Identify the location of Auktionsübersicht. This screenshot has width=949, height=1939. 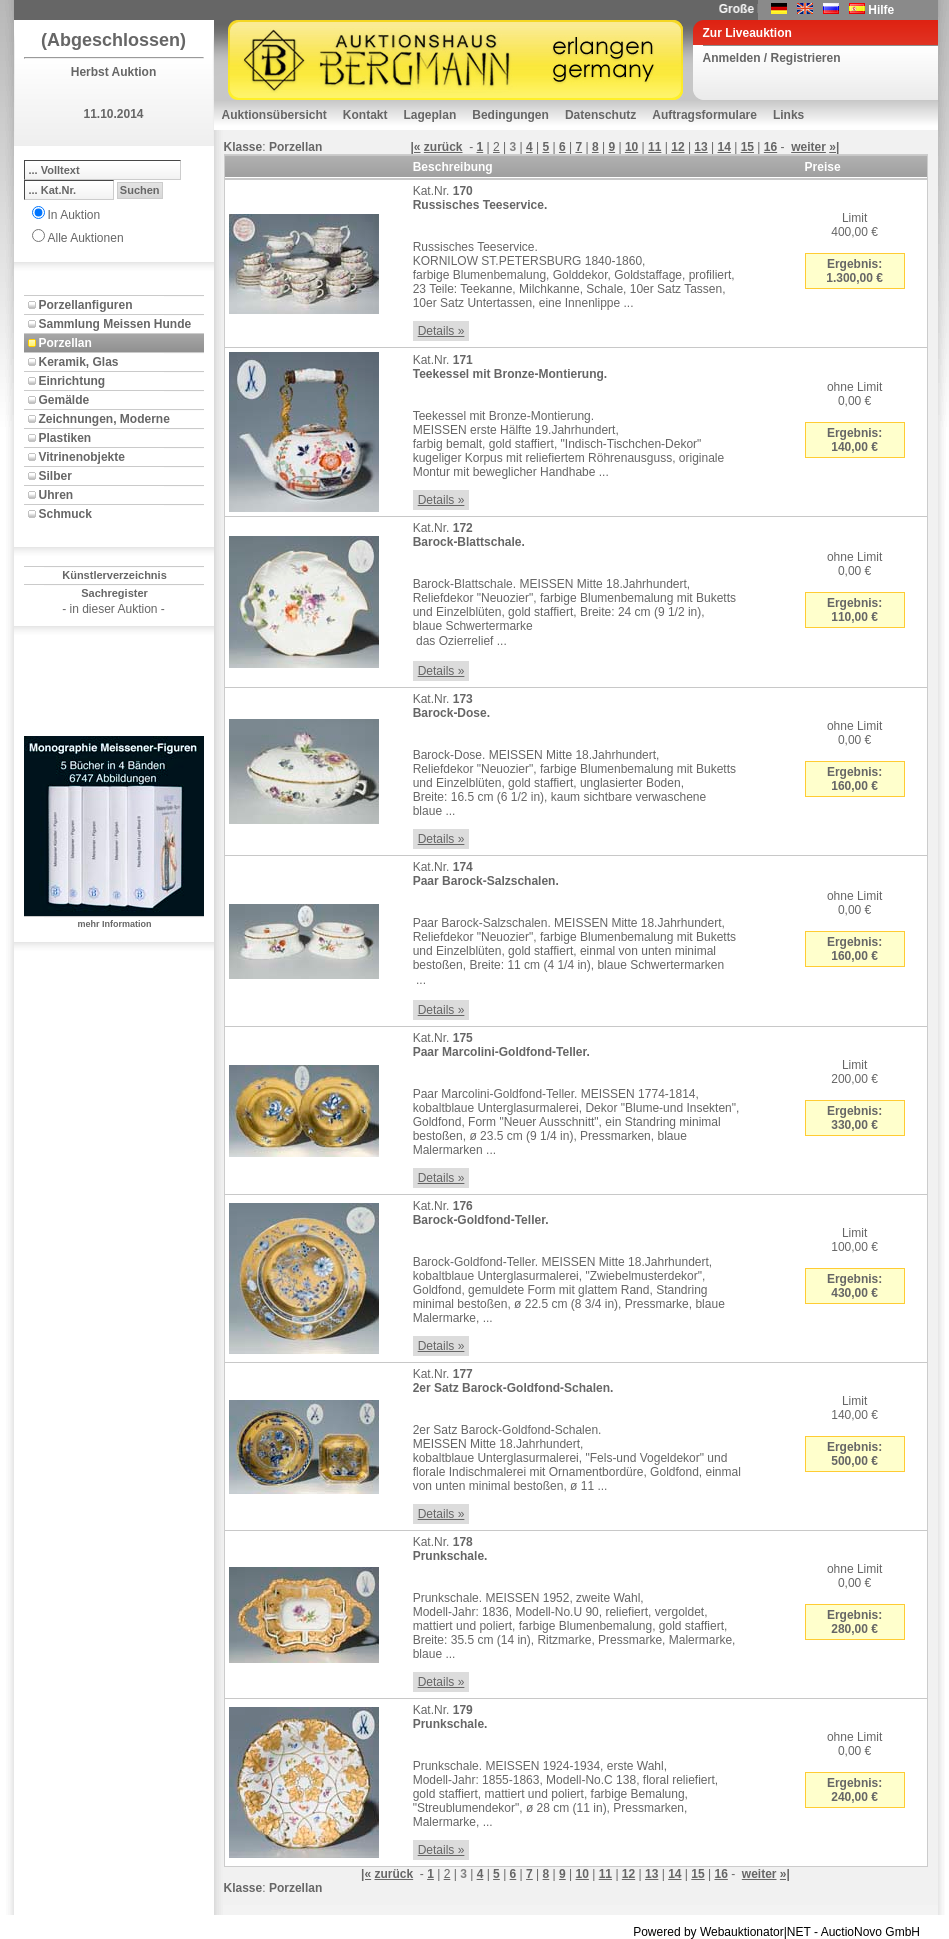
(274, 115).